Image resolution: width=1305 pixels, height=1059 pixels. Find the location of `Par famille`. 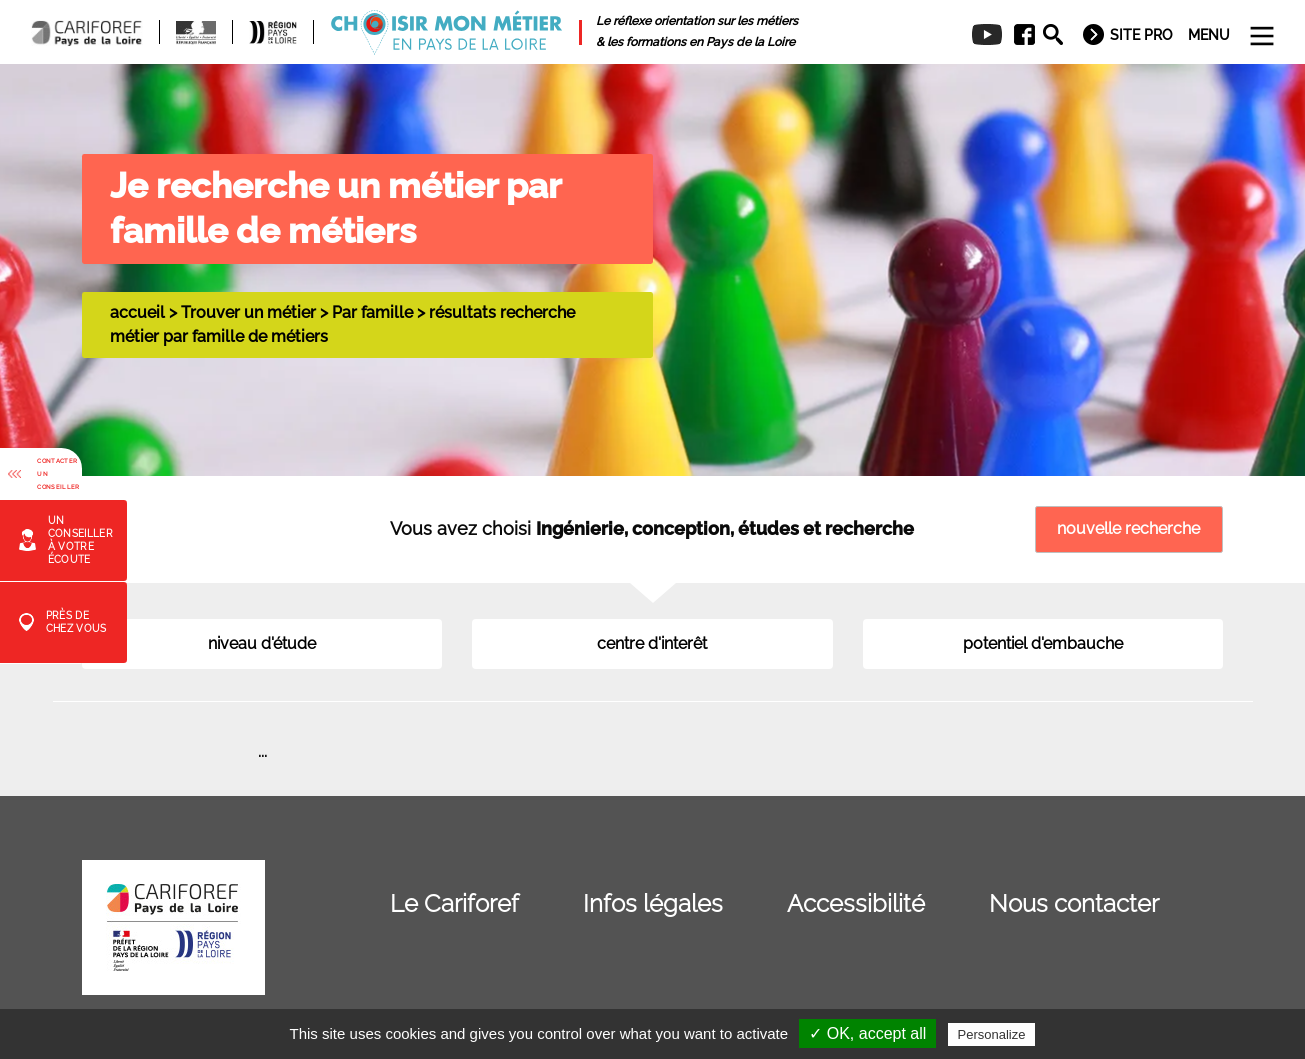

Par famille is located at coordinates (372, 312).